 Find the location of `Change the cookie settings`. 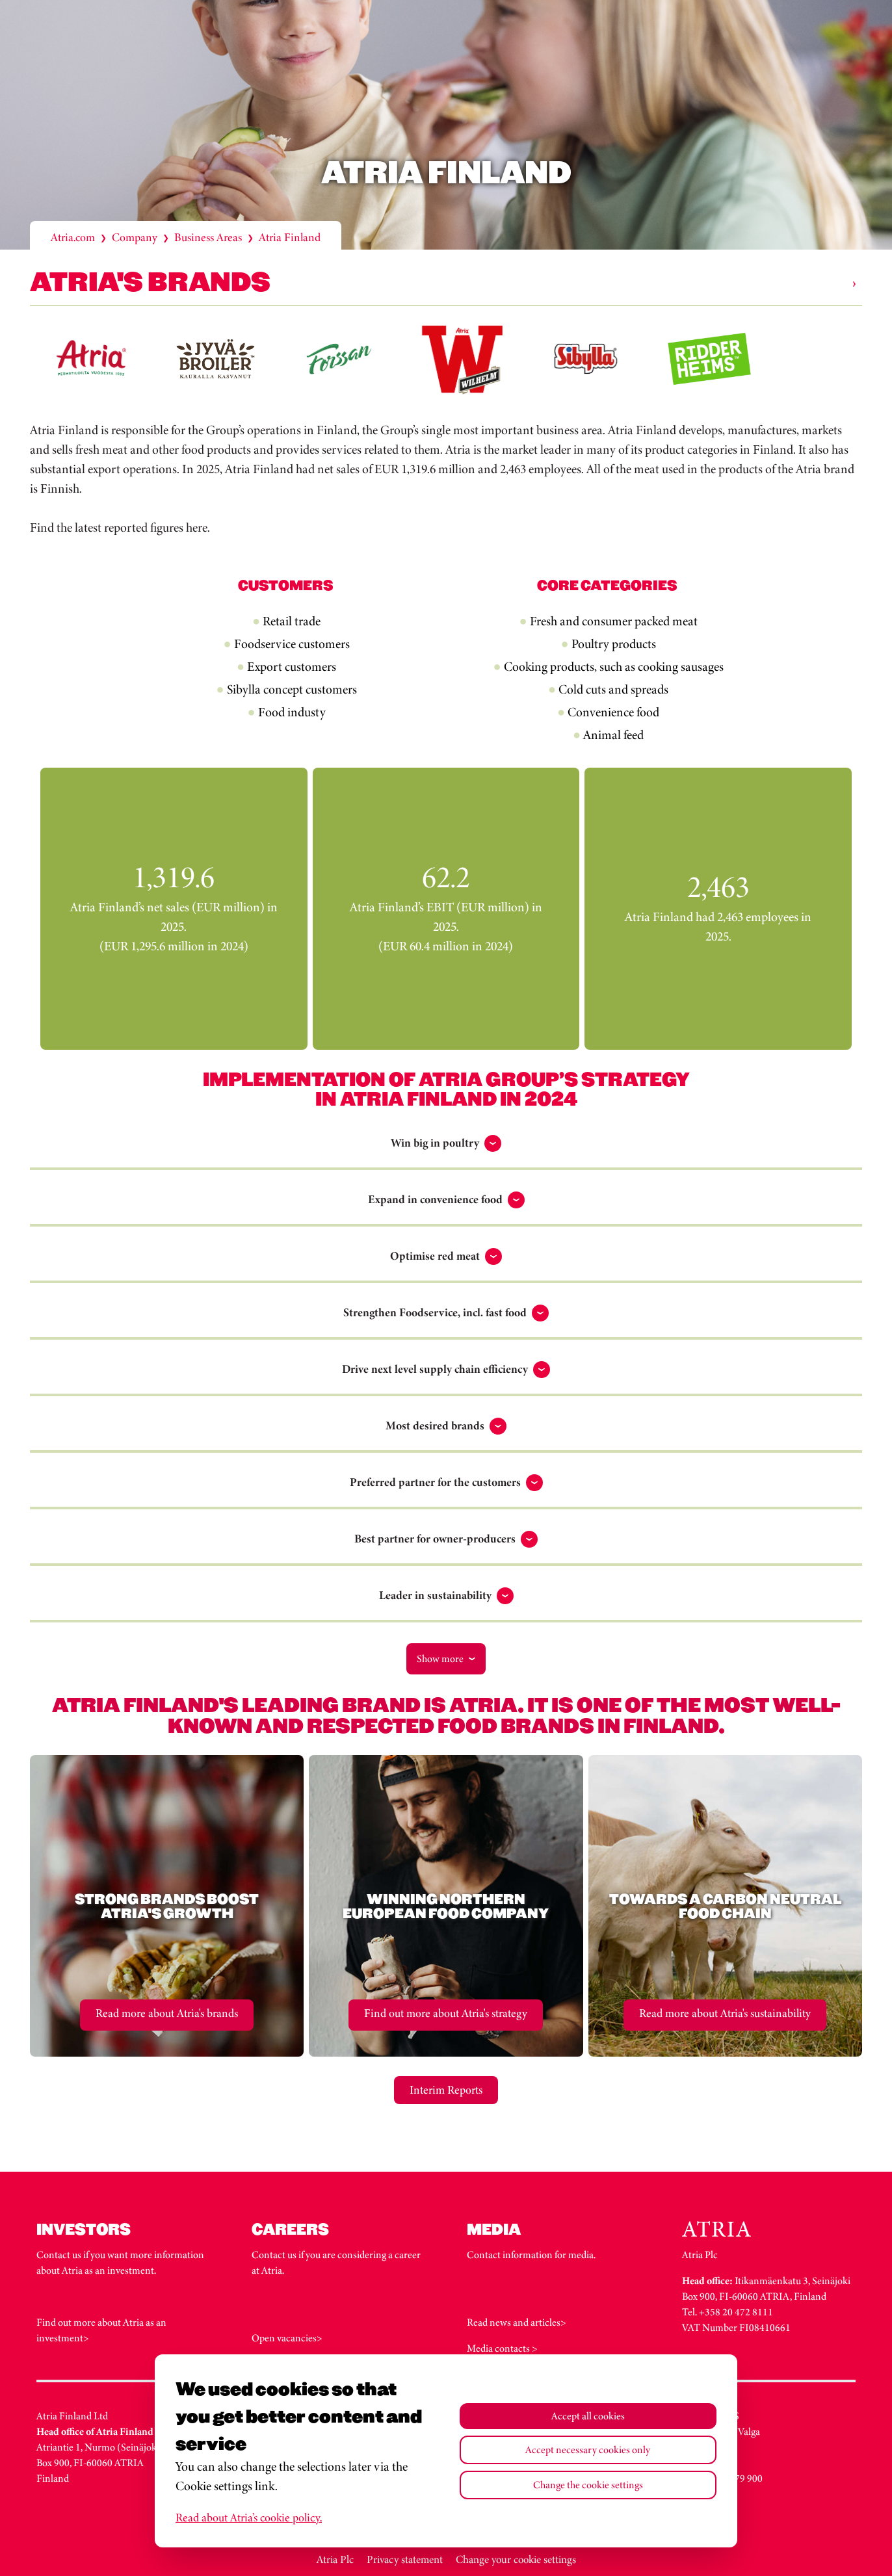

Change the cookie settings is located at coordinates (588, 2484).